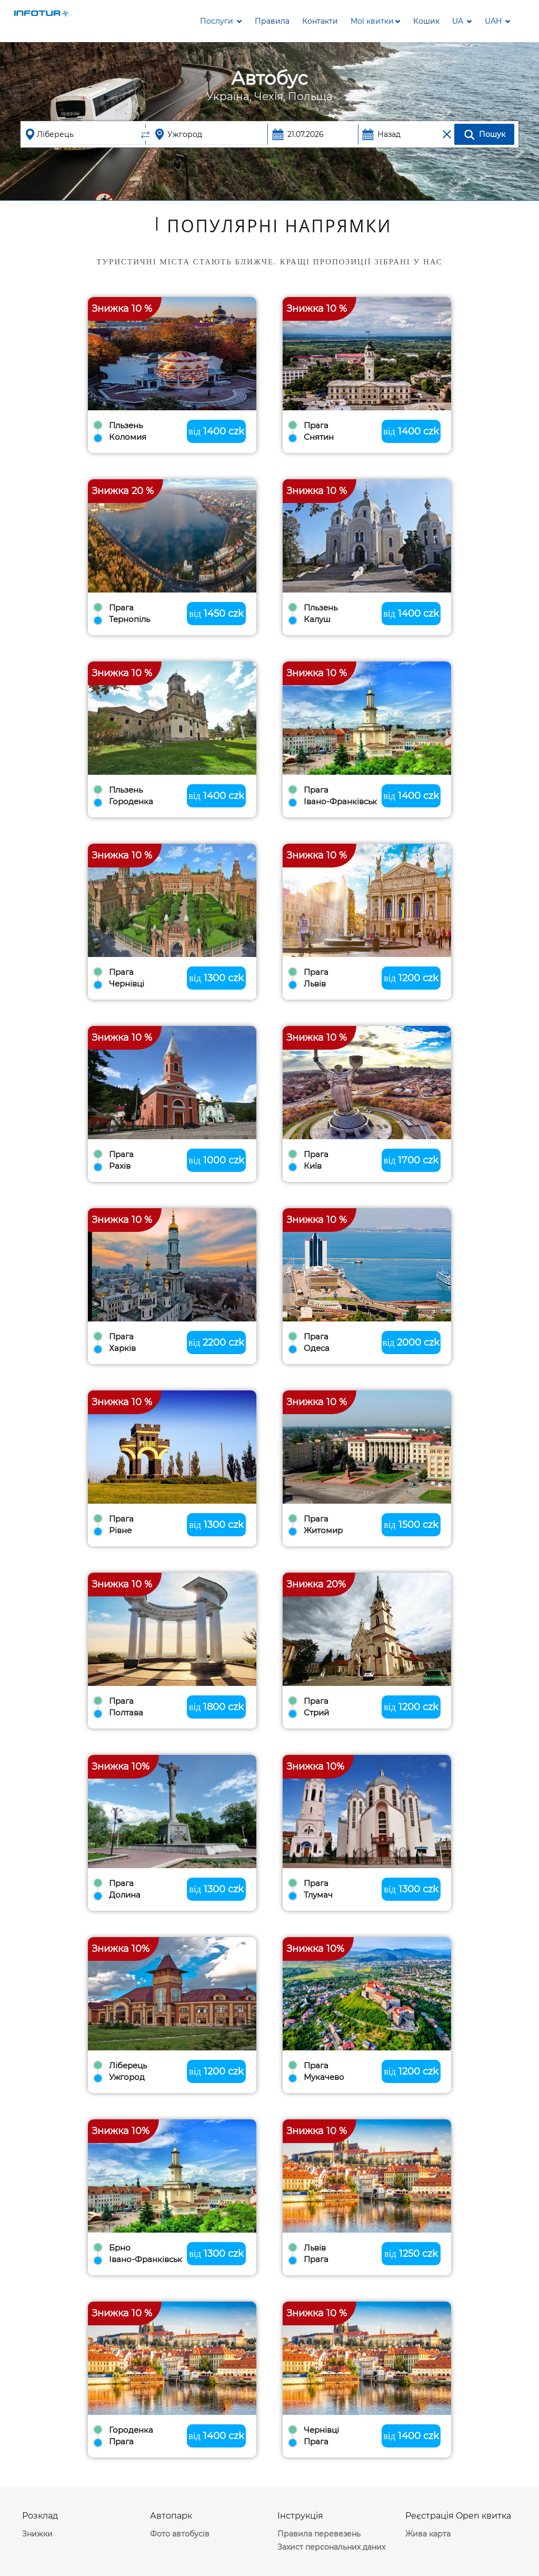 Image resolution: width=539 pixels, height=2576 pixels. What do you see at coordinates (428, 2534) in the screenshot?
I see `Жива карта` at bounding box center [428, 2534].